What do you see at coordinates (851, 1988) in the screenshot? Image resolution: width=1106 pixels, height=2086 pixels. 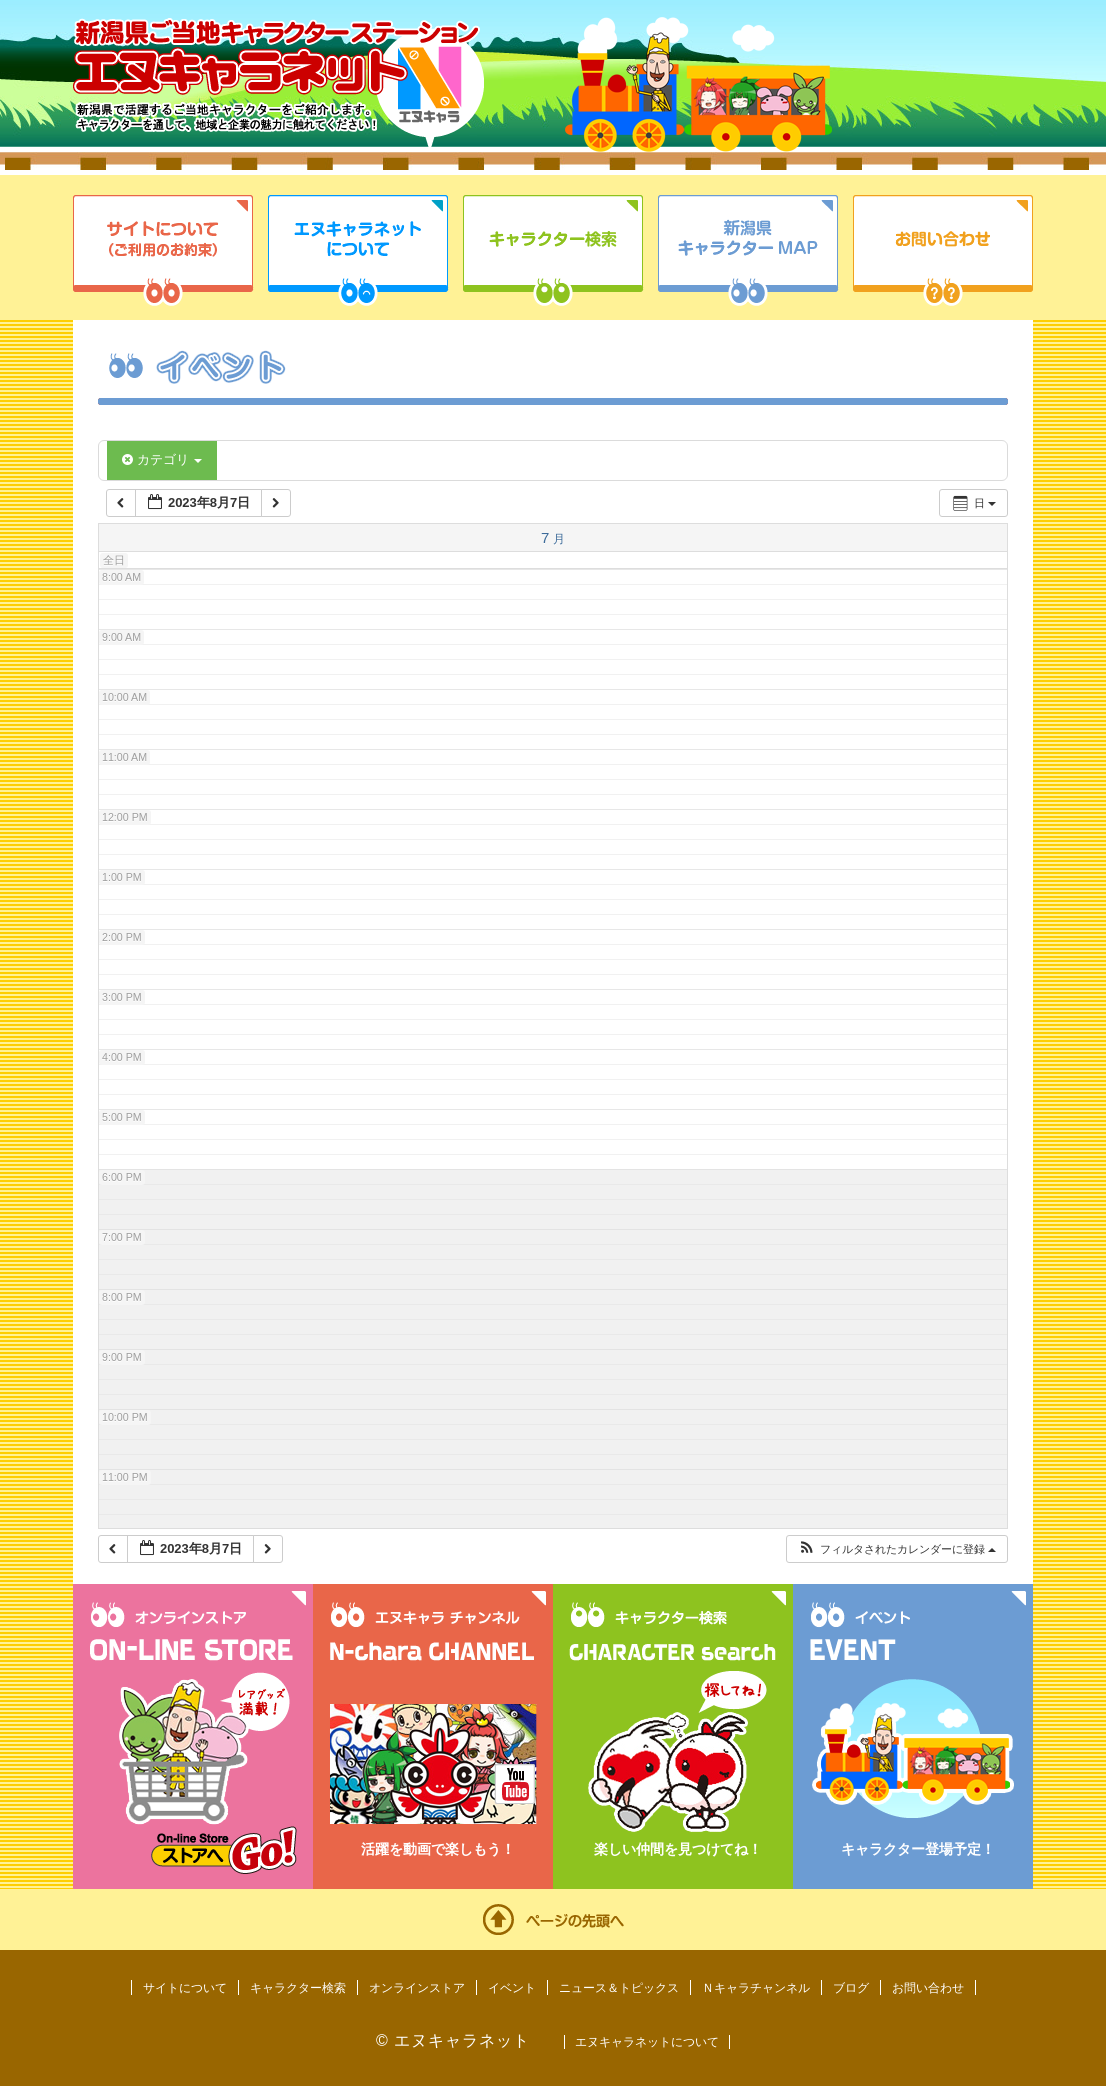 I see `ブログ` at bounding box center [851, 1988].